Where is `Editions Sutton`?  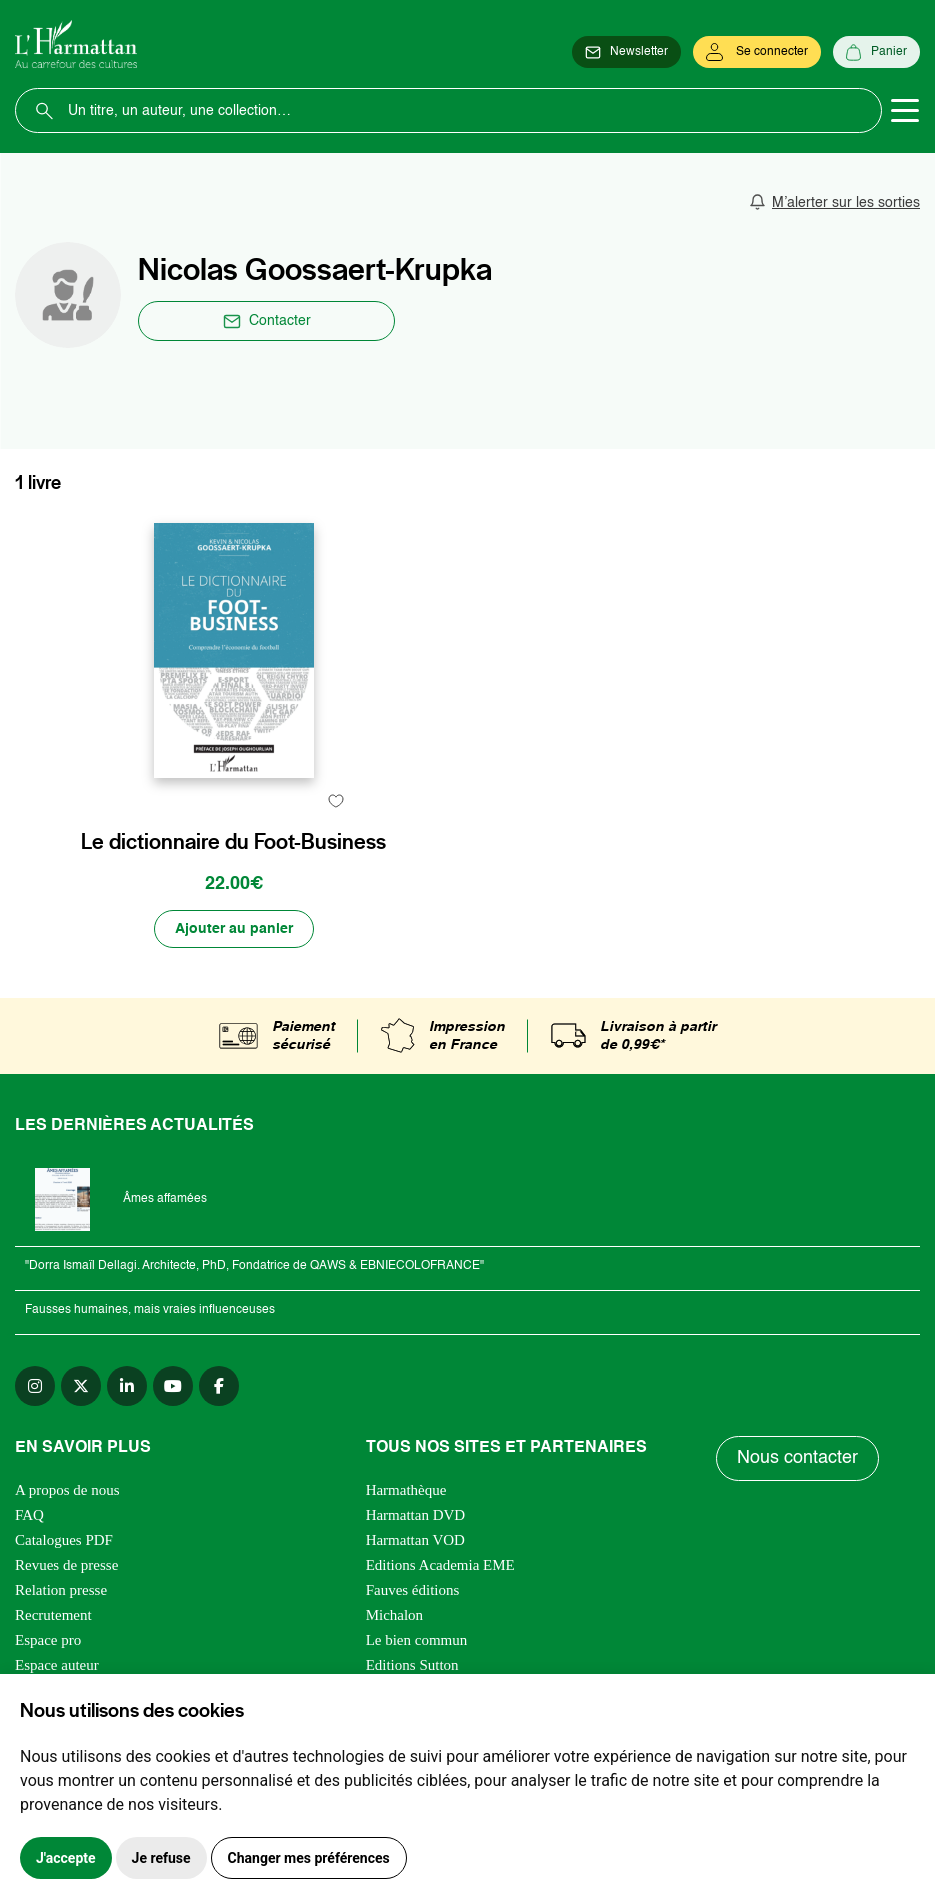 Editions Sutton is located at coordinates (412, 1665).